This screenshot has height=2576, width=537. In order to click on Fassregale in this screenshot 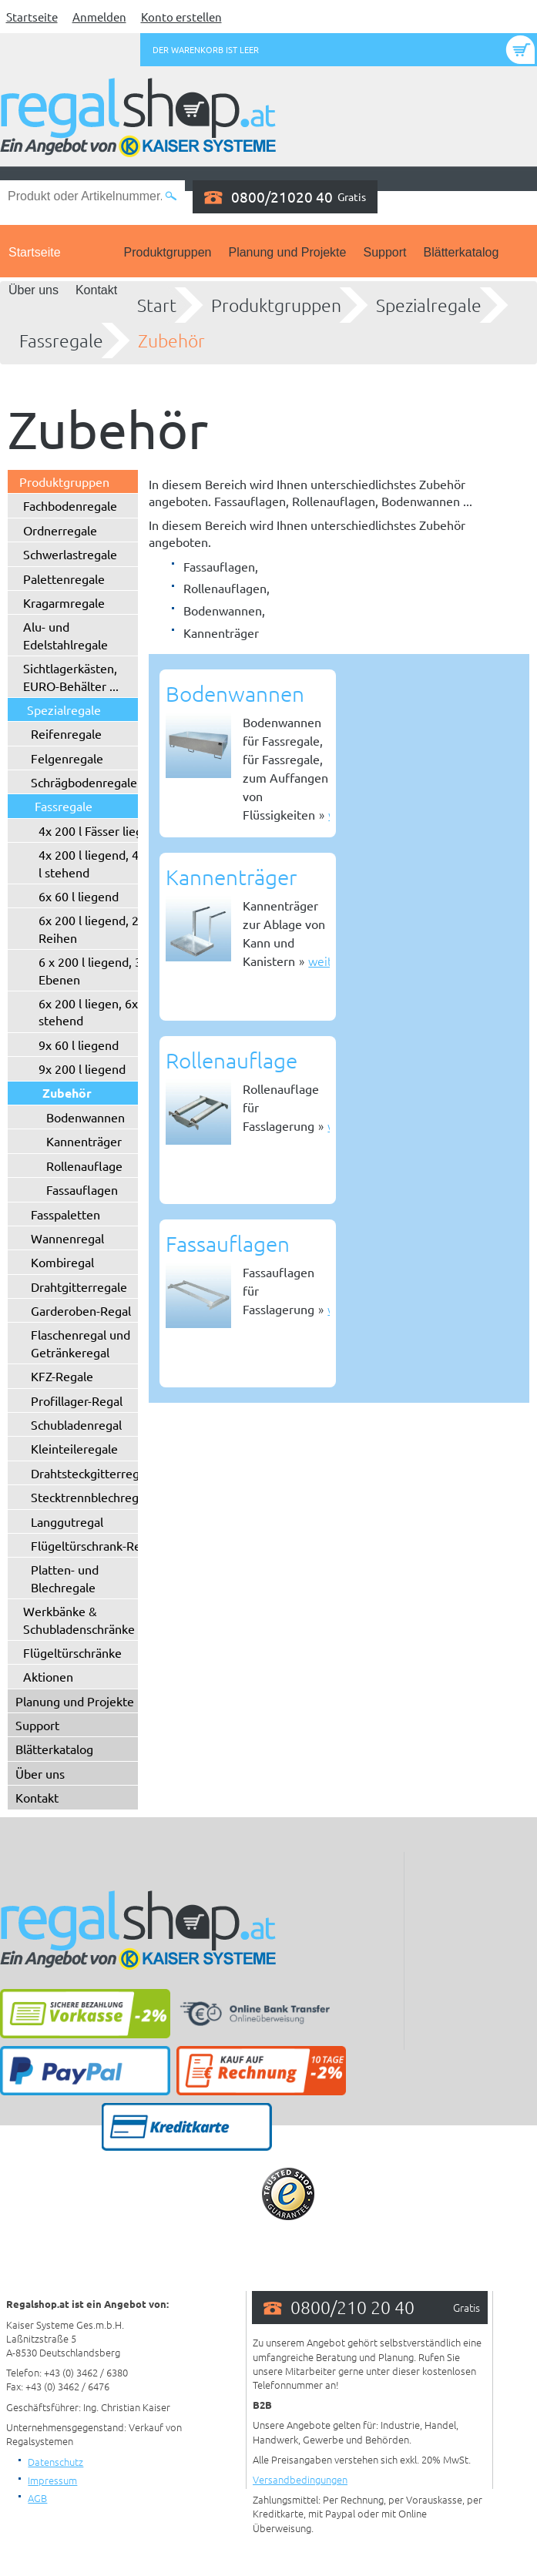, I will do `click(61, 340)`.